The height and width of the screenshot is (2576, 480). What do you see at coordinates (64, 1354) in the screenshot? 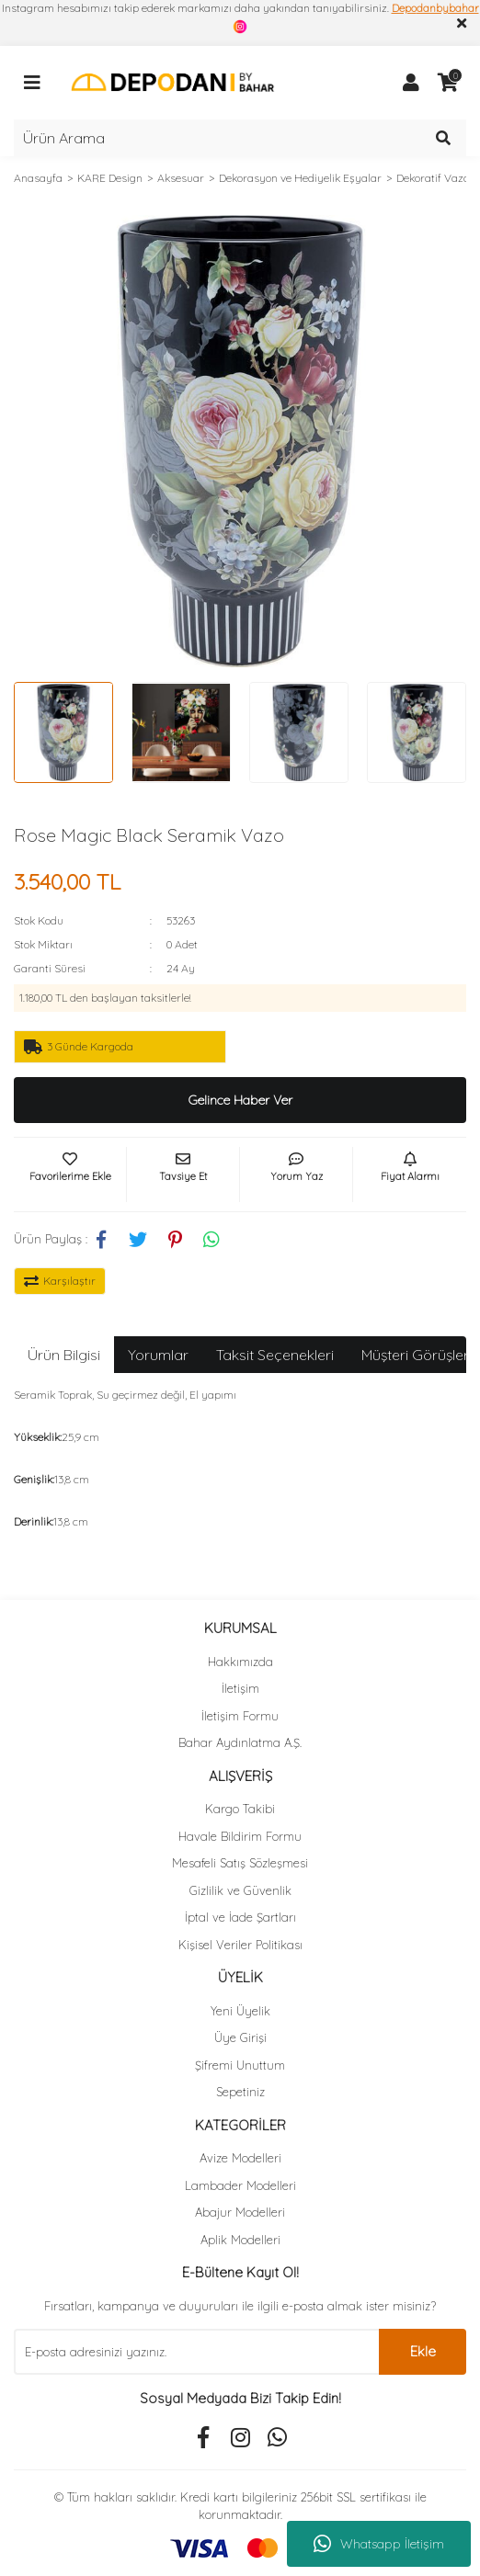
I see `Ürün Bilgisi` at bounding box center [64, 1354].